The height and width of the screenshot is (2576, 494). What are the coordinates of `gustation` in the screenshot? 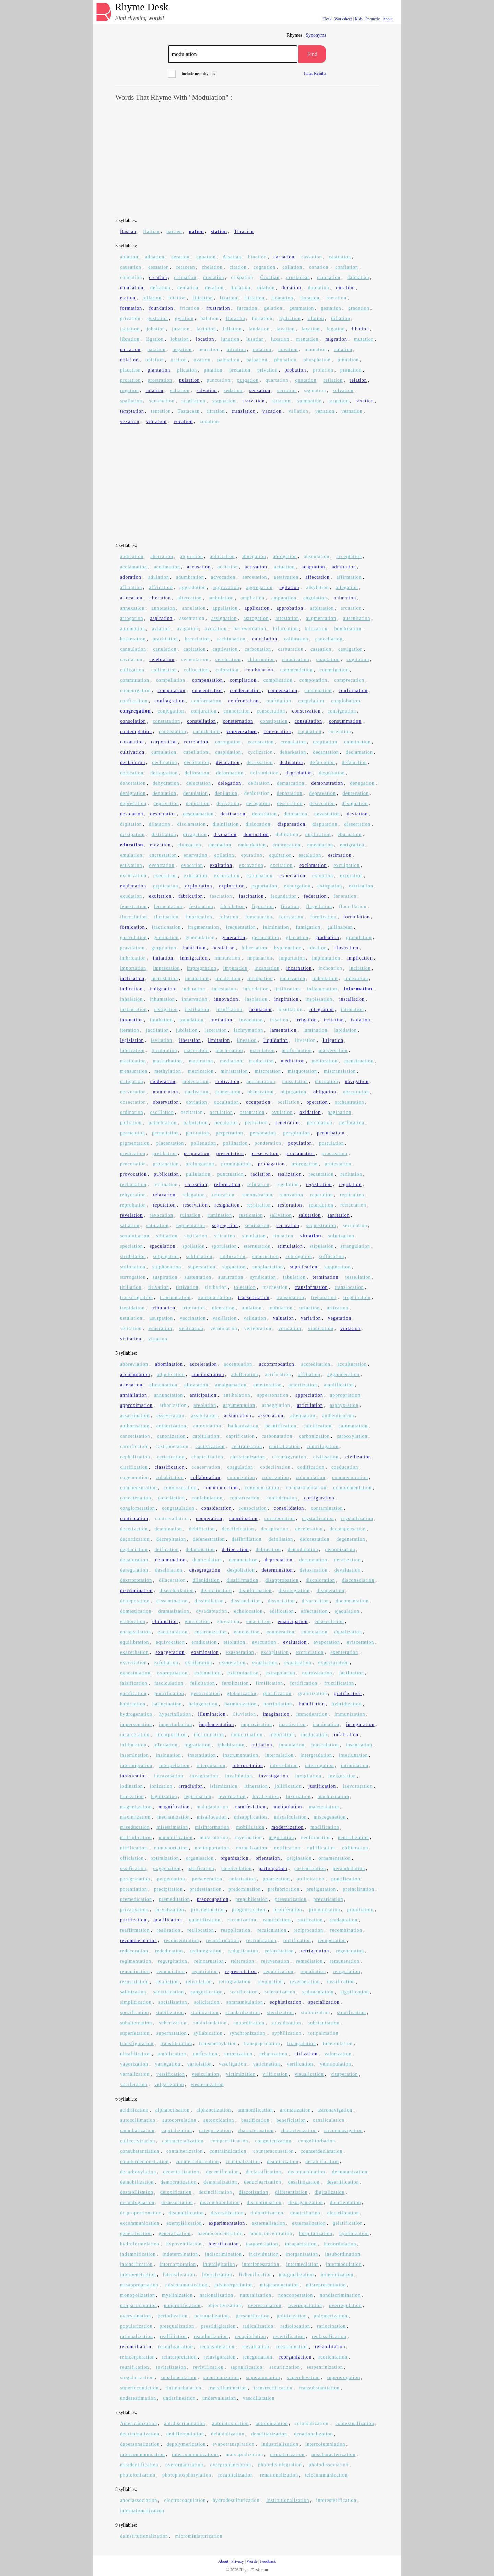 It's located at (158, 318).